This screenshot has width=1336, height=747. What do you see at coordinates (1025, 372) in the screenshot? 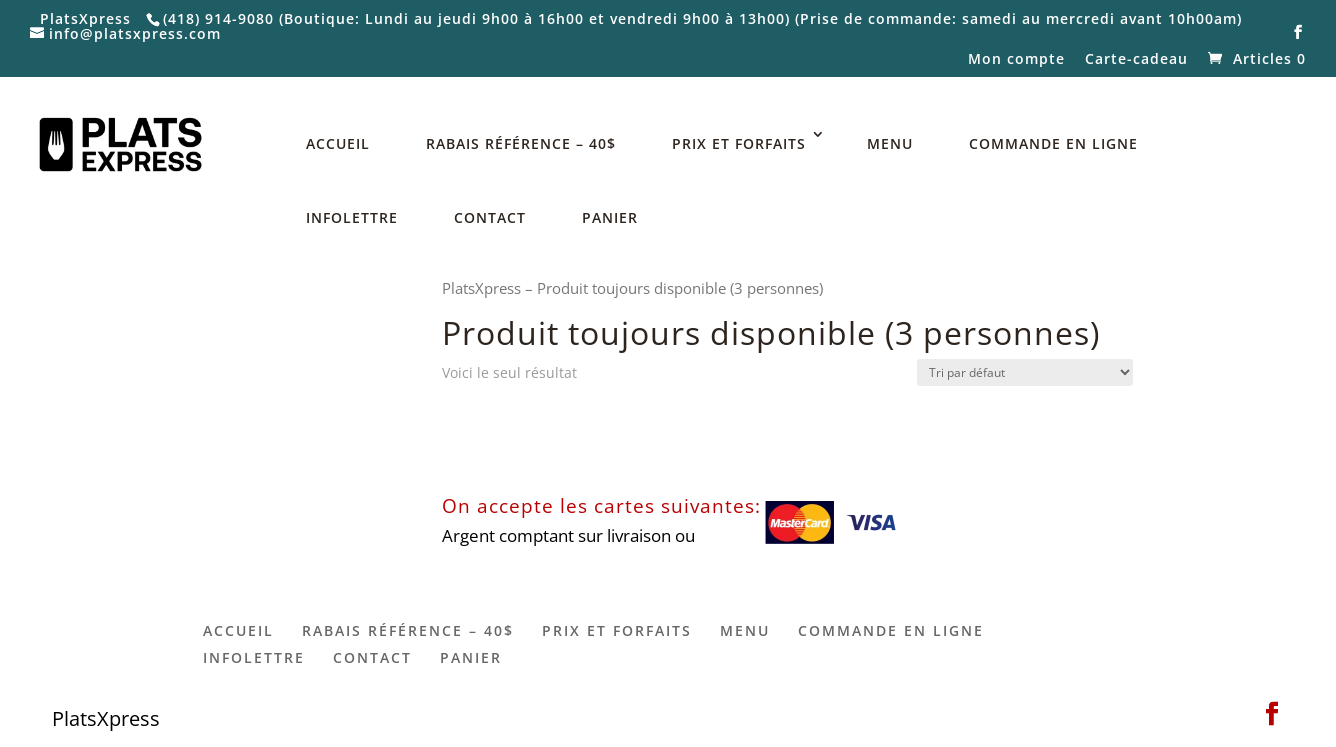
I see `[Commande]` at bounding box center [1025, 372].